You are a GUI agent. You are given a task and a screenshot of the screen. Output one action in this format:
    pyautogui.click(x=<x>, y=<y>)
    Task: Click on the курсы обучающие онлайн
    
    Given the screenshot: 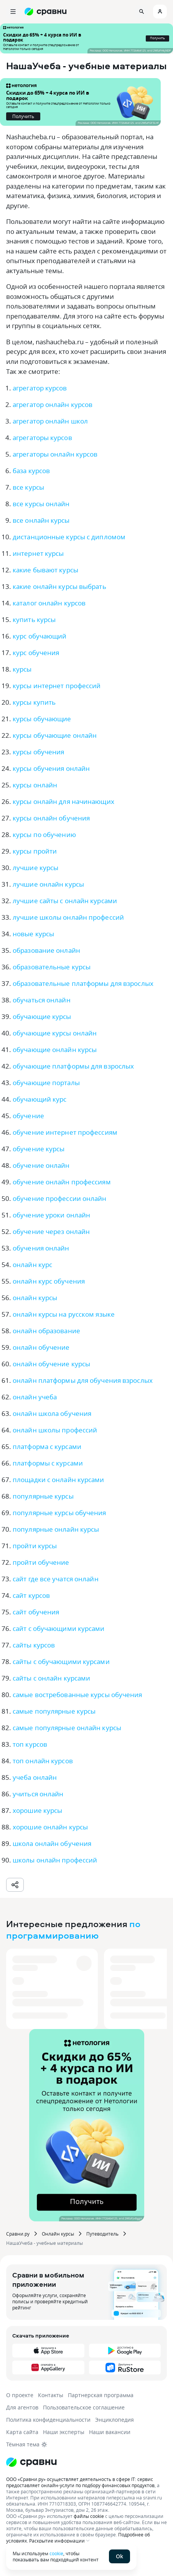 What is the action you would take?
    pyautogui.click(x=55, y=735)
    